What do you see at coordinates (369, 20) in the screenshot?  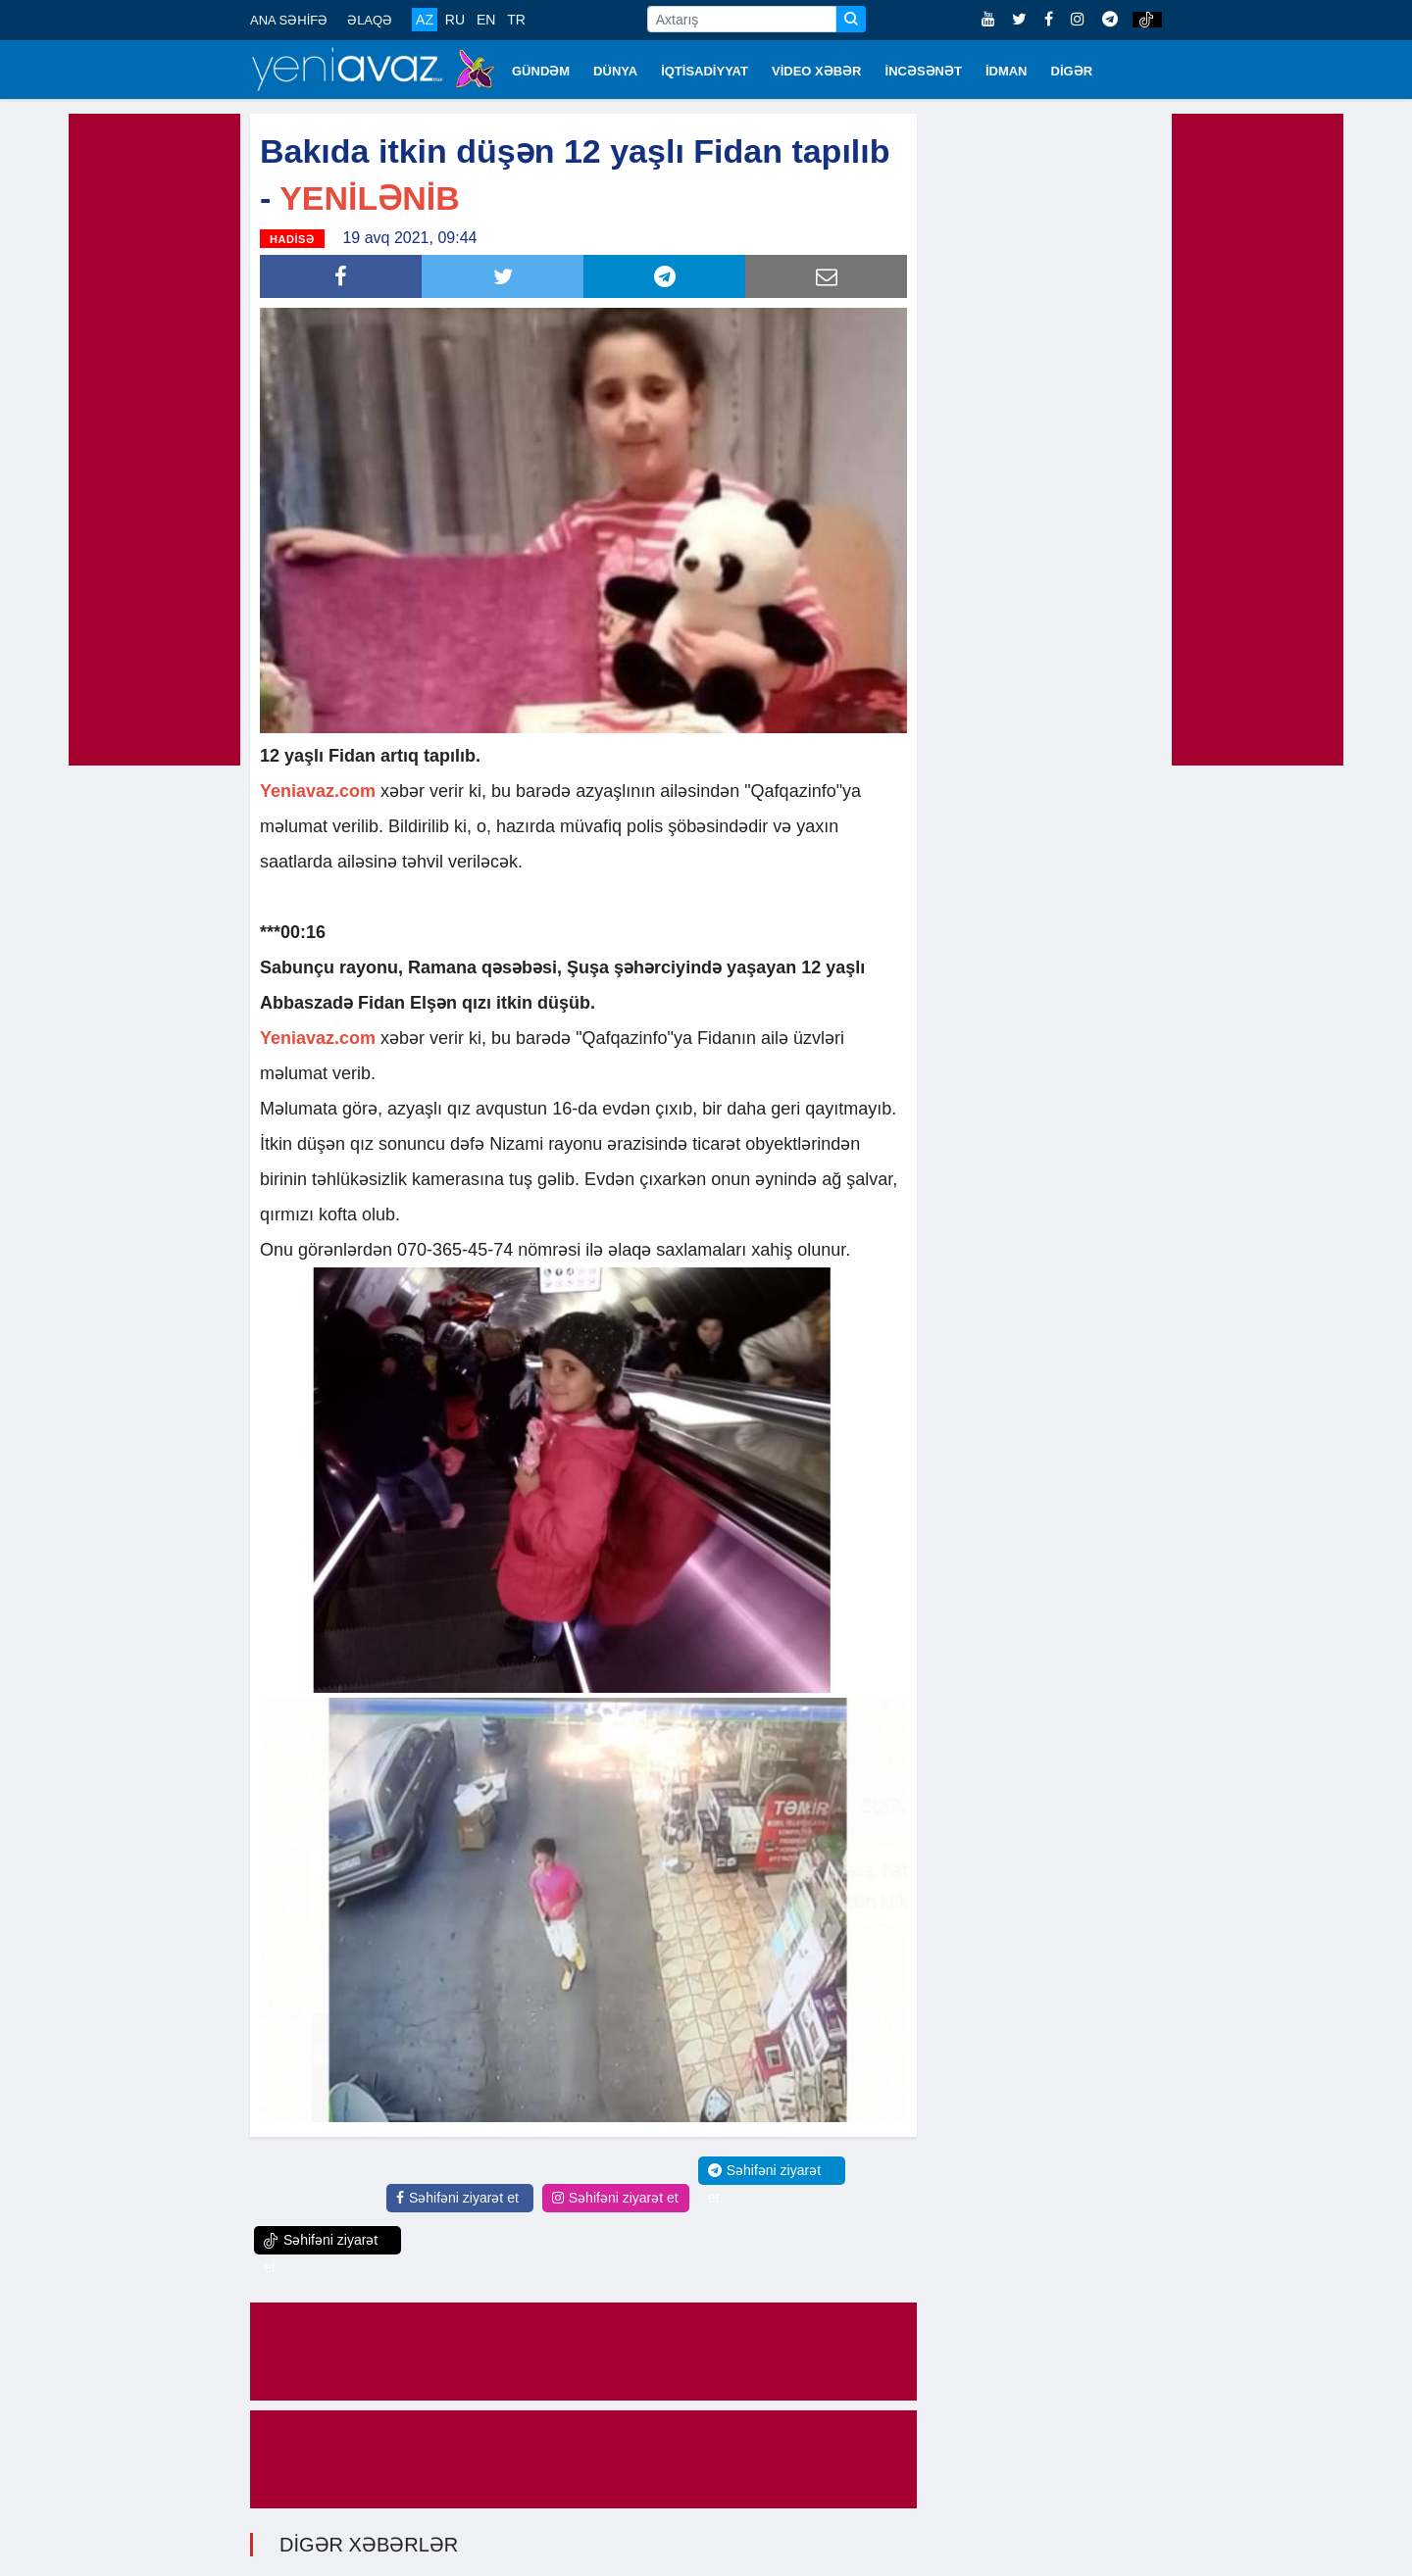 I see `ƏLAQƏ` at bounding box center [369, 20].